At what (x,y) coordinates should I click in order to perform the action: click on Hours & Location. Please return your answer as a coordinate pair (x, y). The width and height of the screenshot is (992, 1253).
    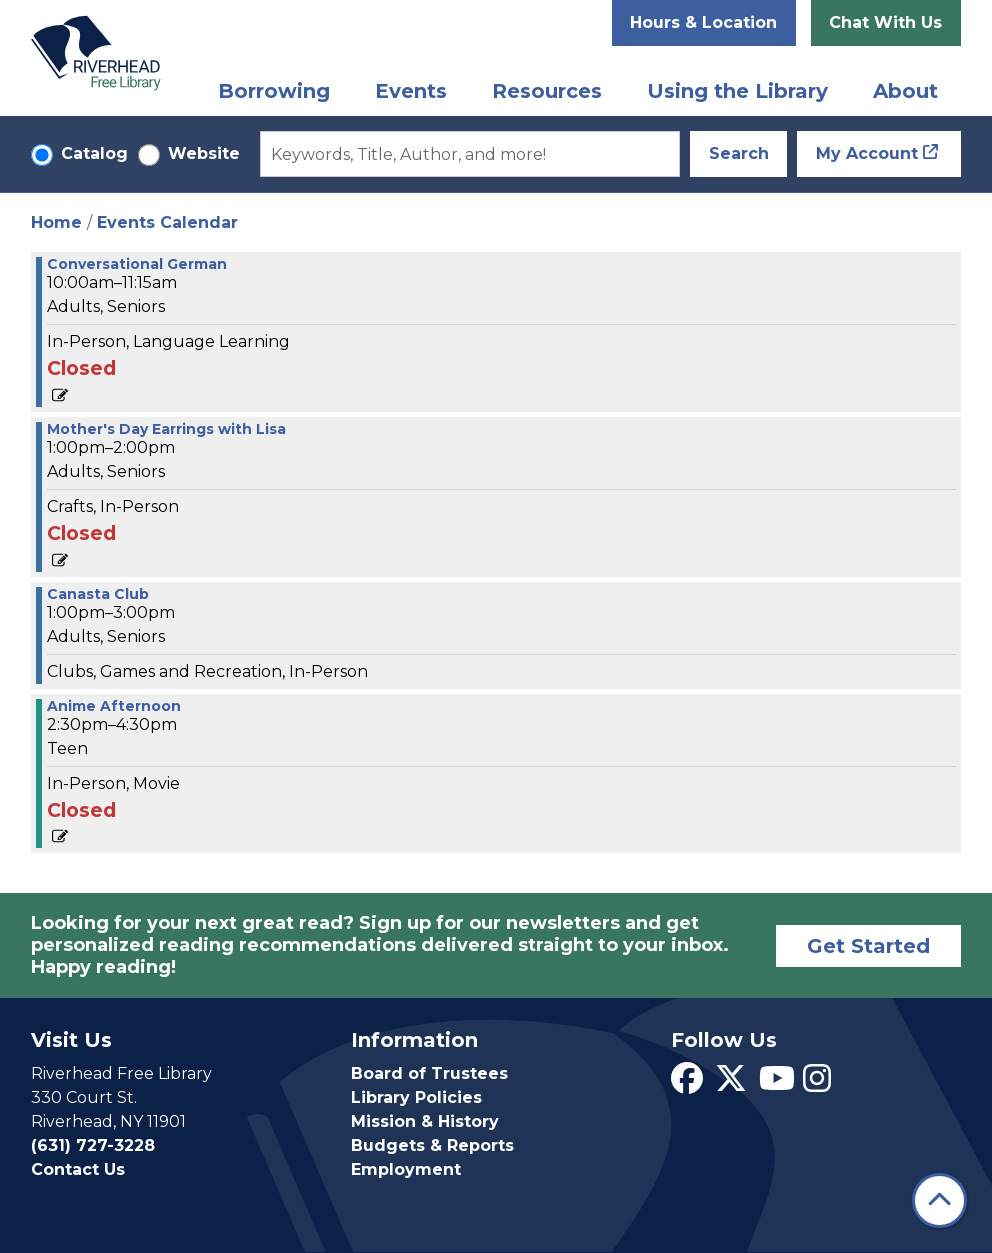
    Looking at the image, I should click on (703, 22).